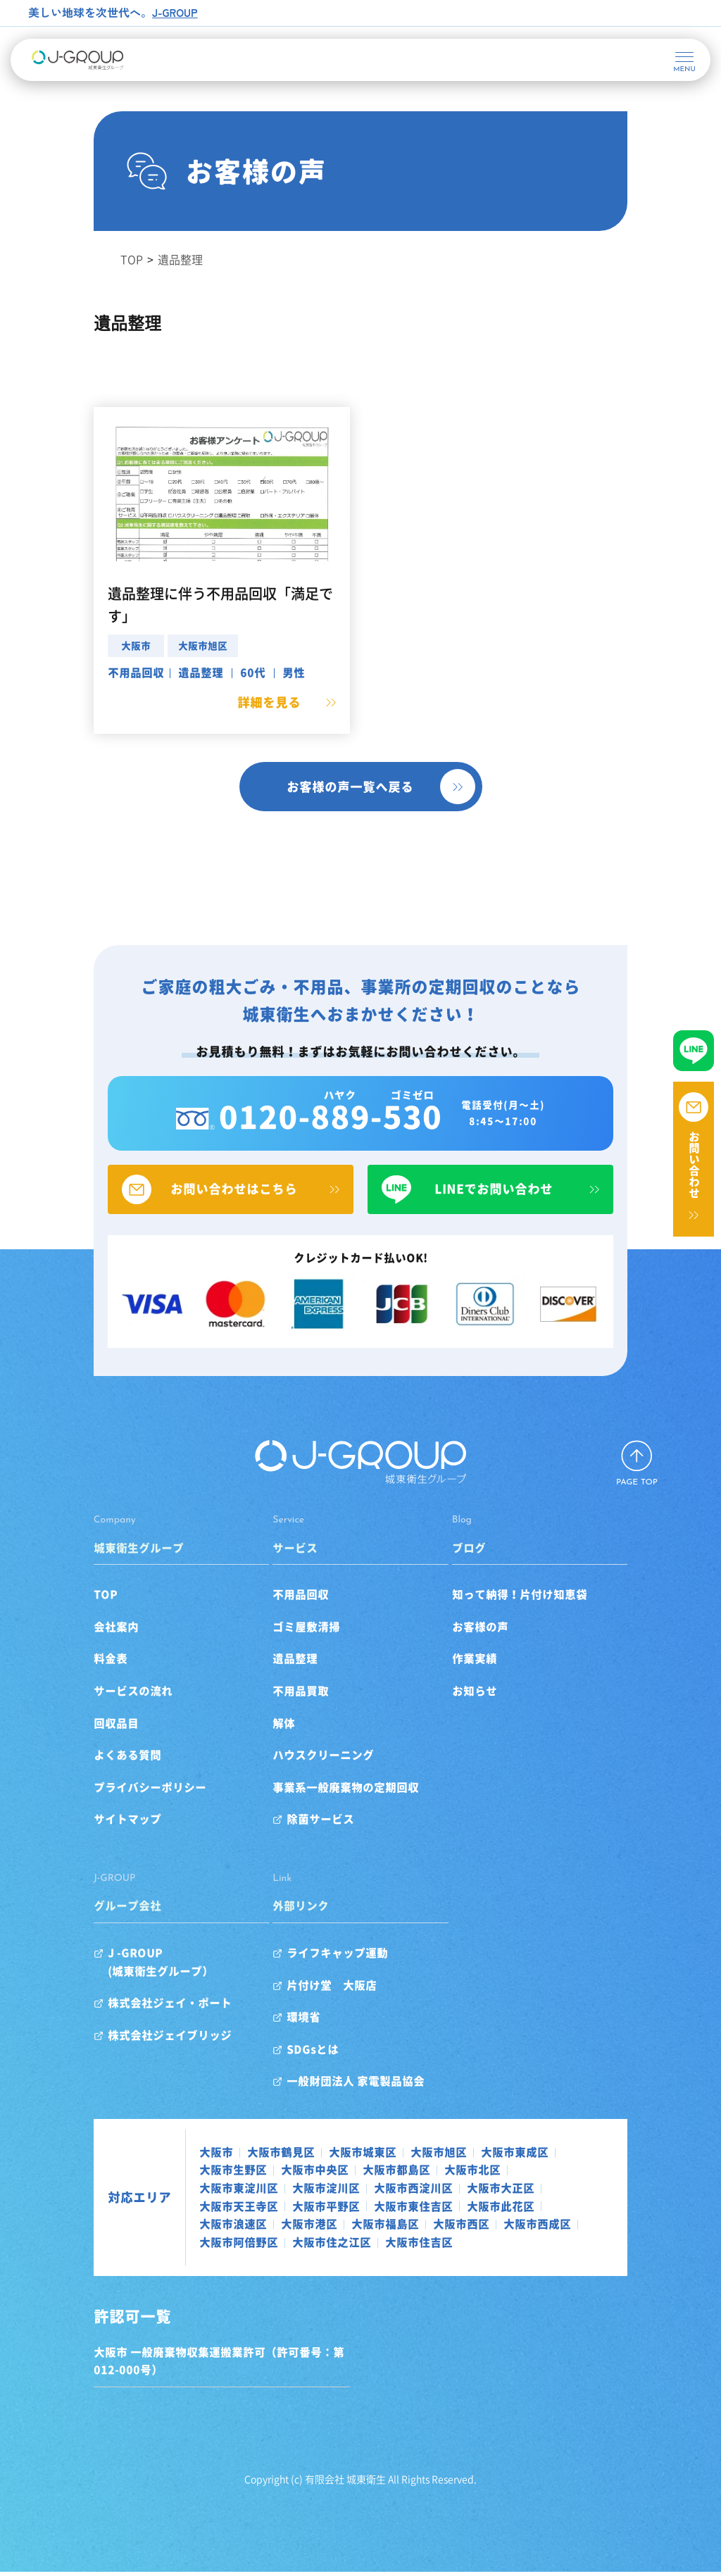 The height and width of the screenshot is (2576, 721). Describe the element at coordinates (122, 1984) in the screenshot. I see `J -GROUP(城東衛生グループ）` at that location.